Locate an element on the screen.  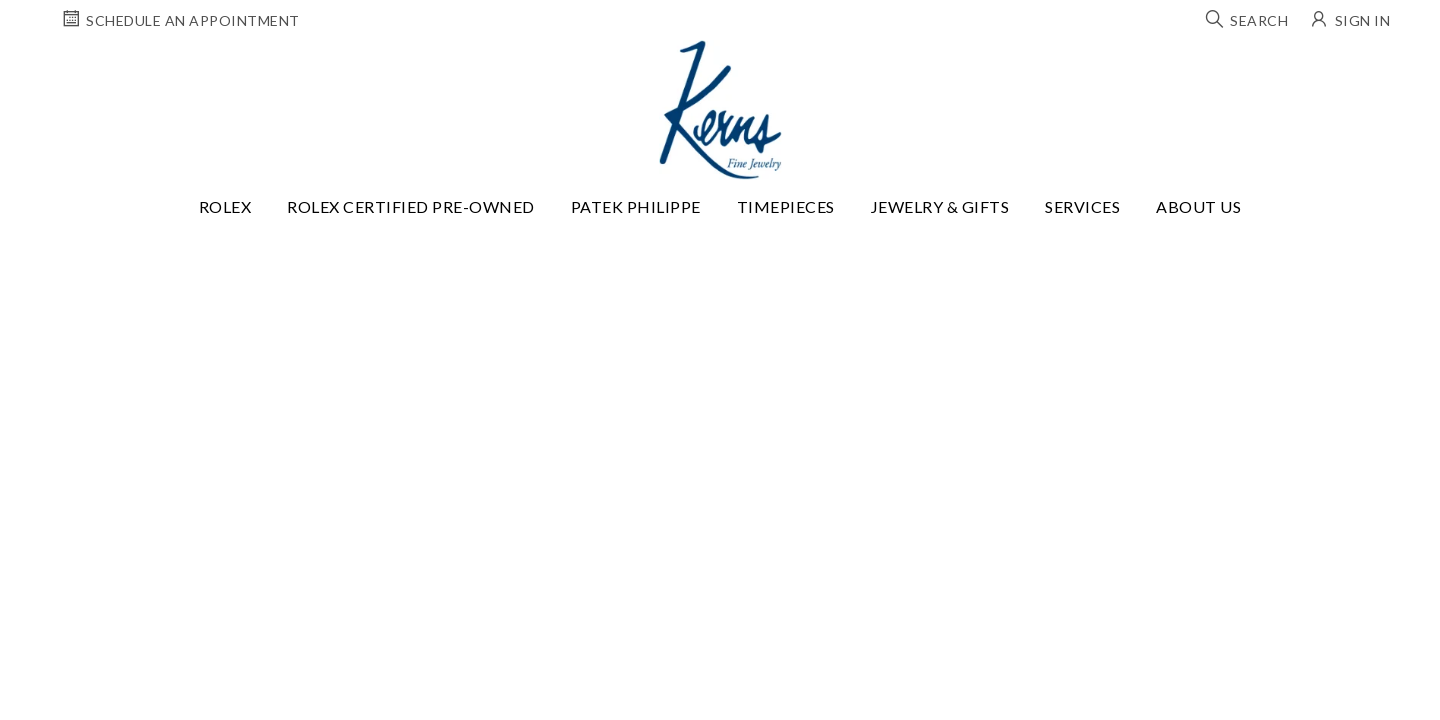
Rolex Certified Pre-Owned is located at coordinates (411, 206).